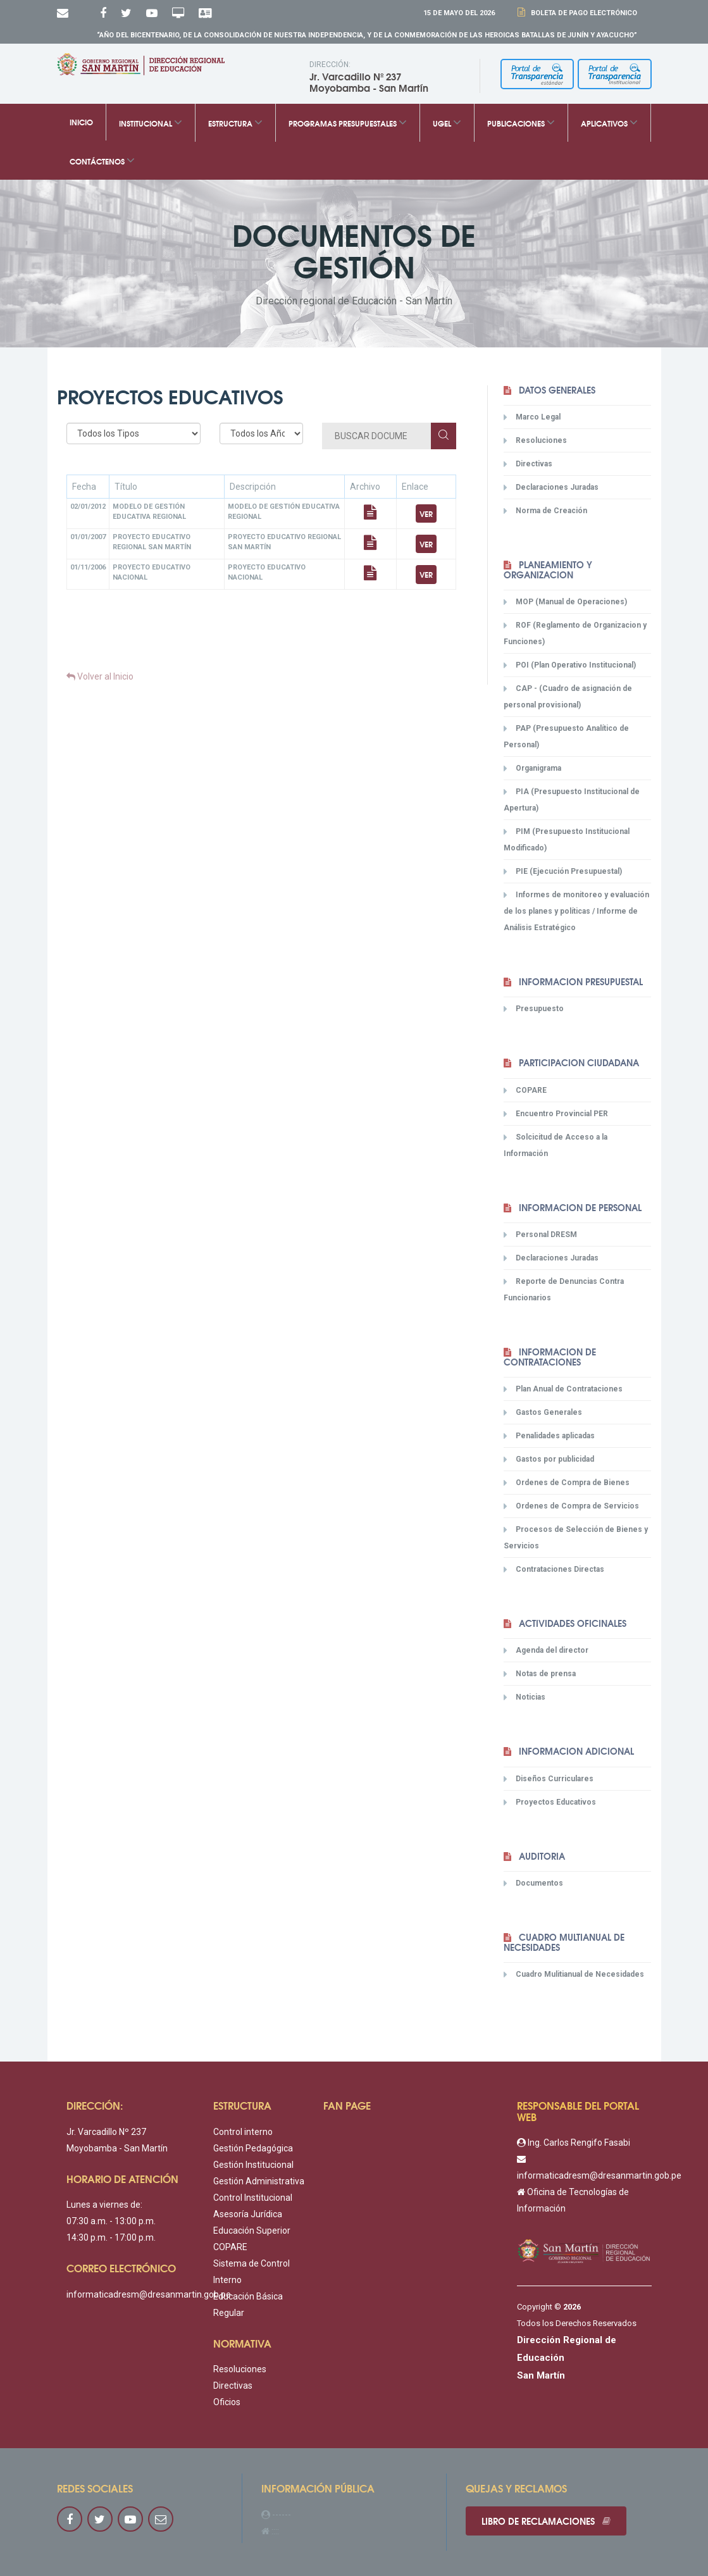 This screenshot has height=2576, width=708. I want to click on Agenda del director, so click(546, 1650).